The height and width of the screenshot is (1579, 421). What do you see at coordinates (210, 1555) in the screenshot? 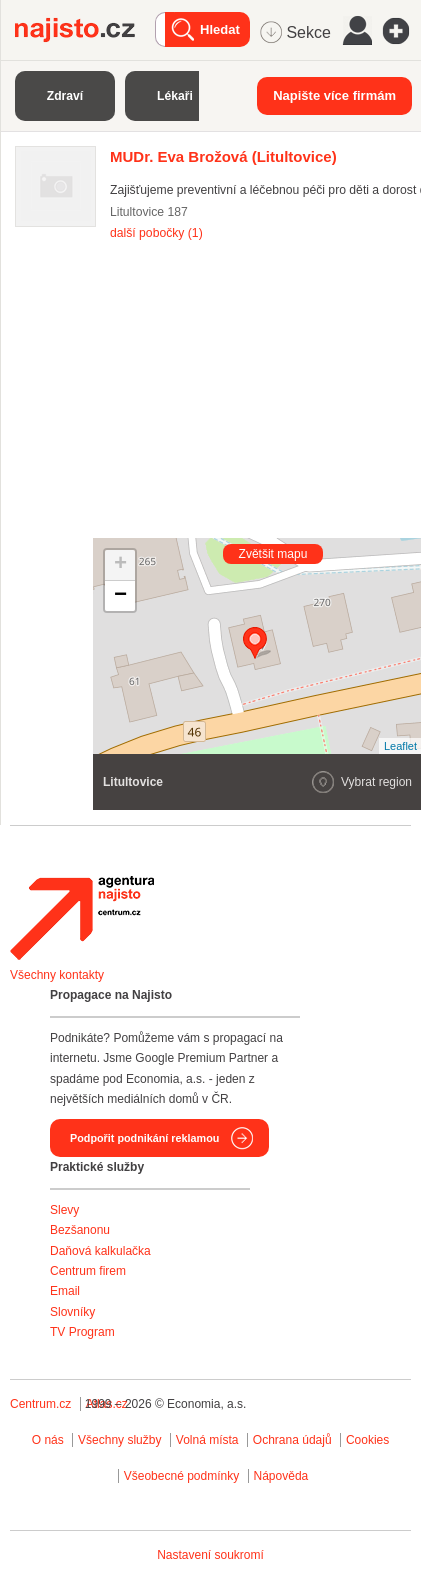
I see `Nastavení soukromí` at bounding box center [210, 1555].